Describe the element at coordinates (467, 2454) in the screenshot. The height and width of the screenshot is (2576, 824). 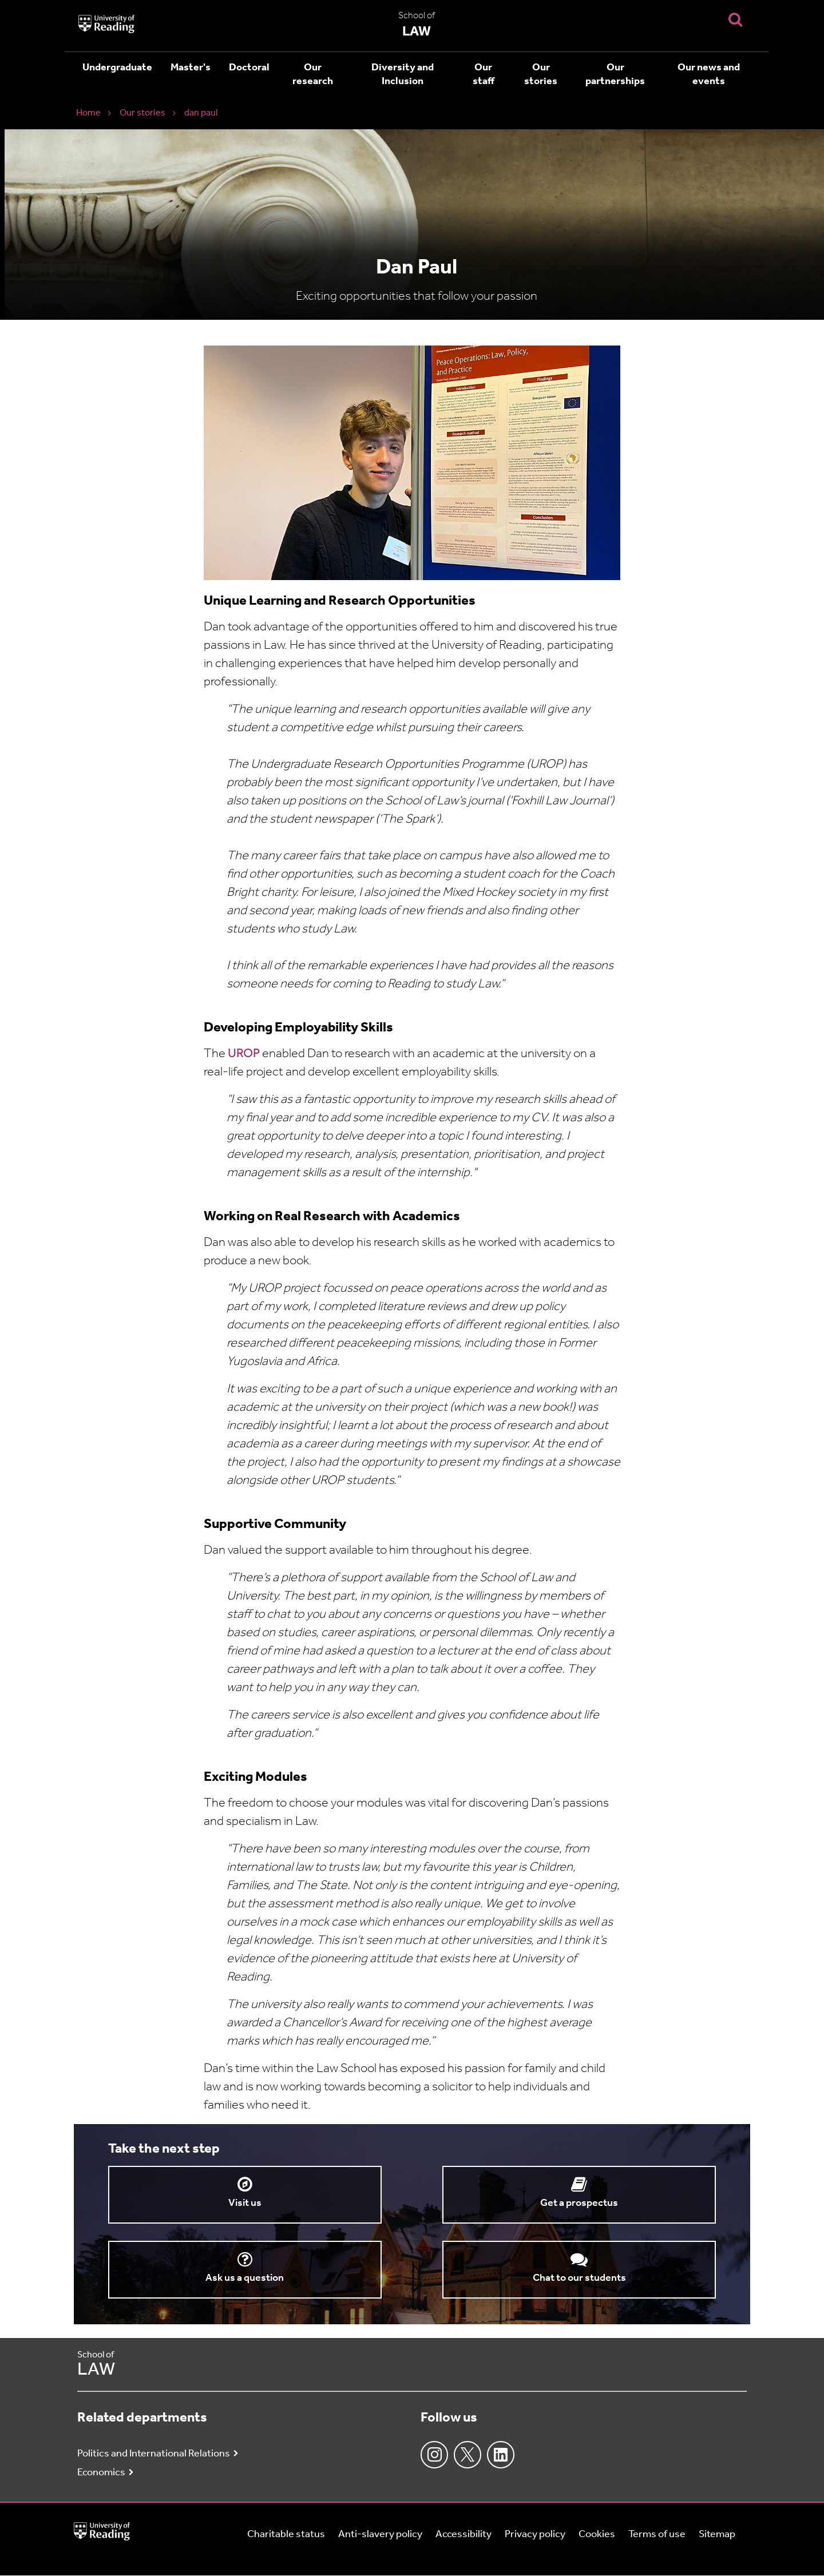
I see `Twitter` at that location.